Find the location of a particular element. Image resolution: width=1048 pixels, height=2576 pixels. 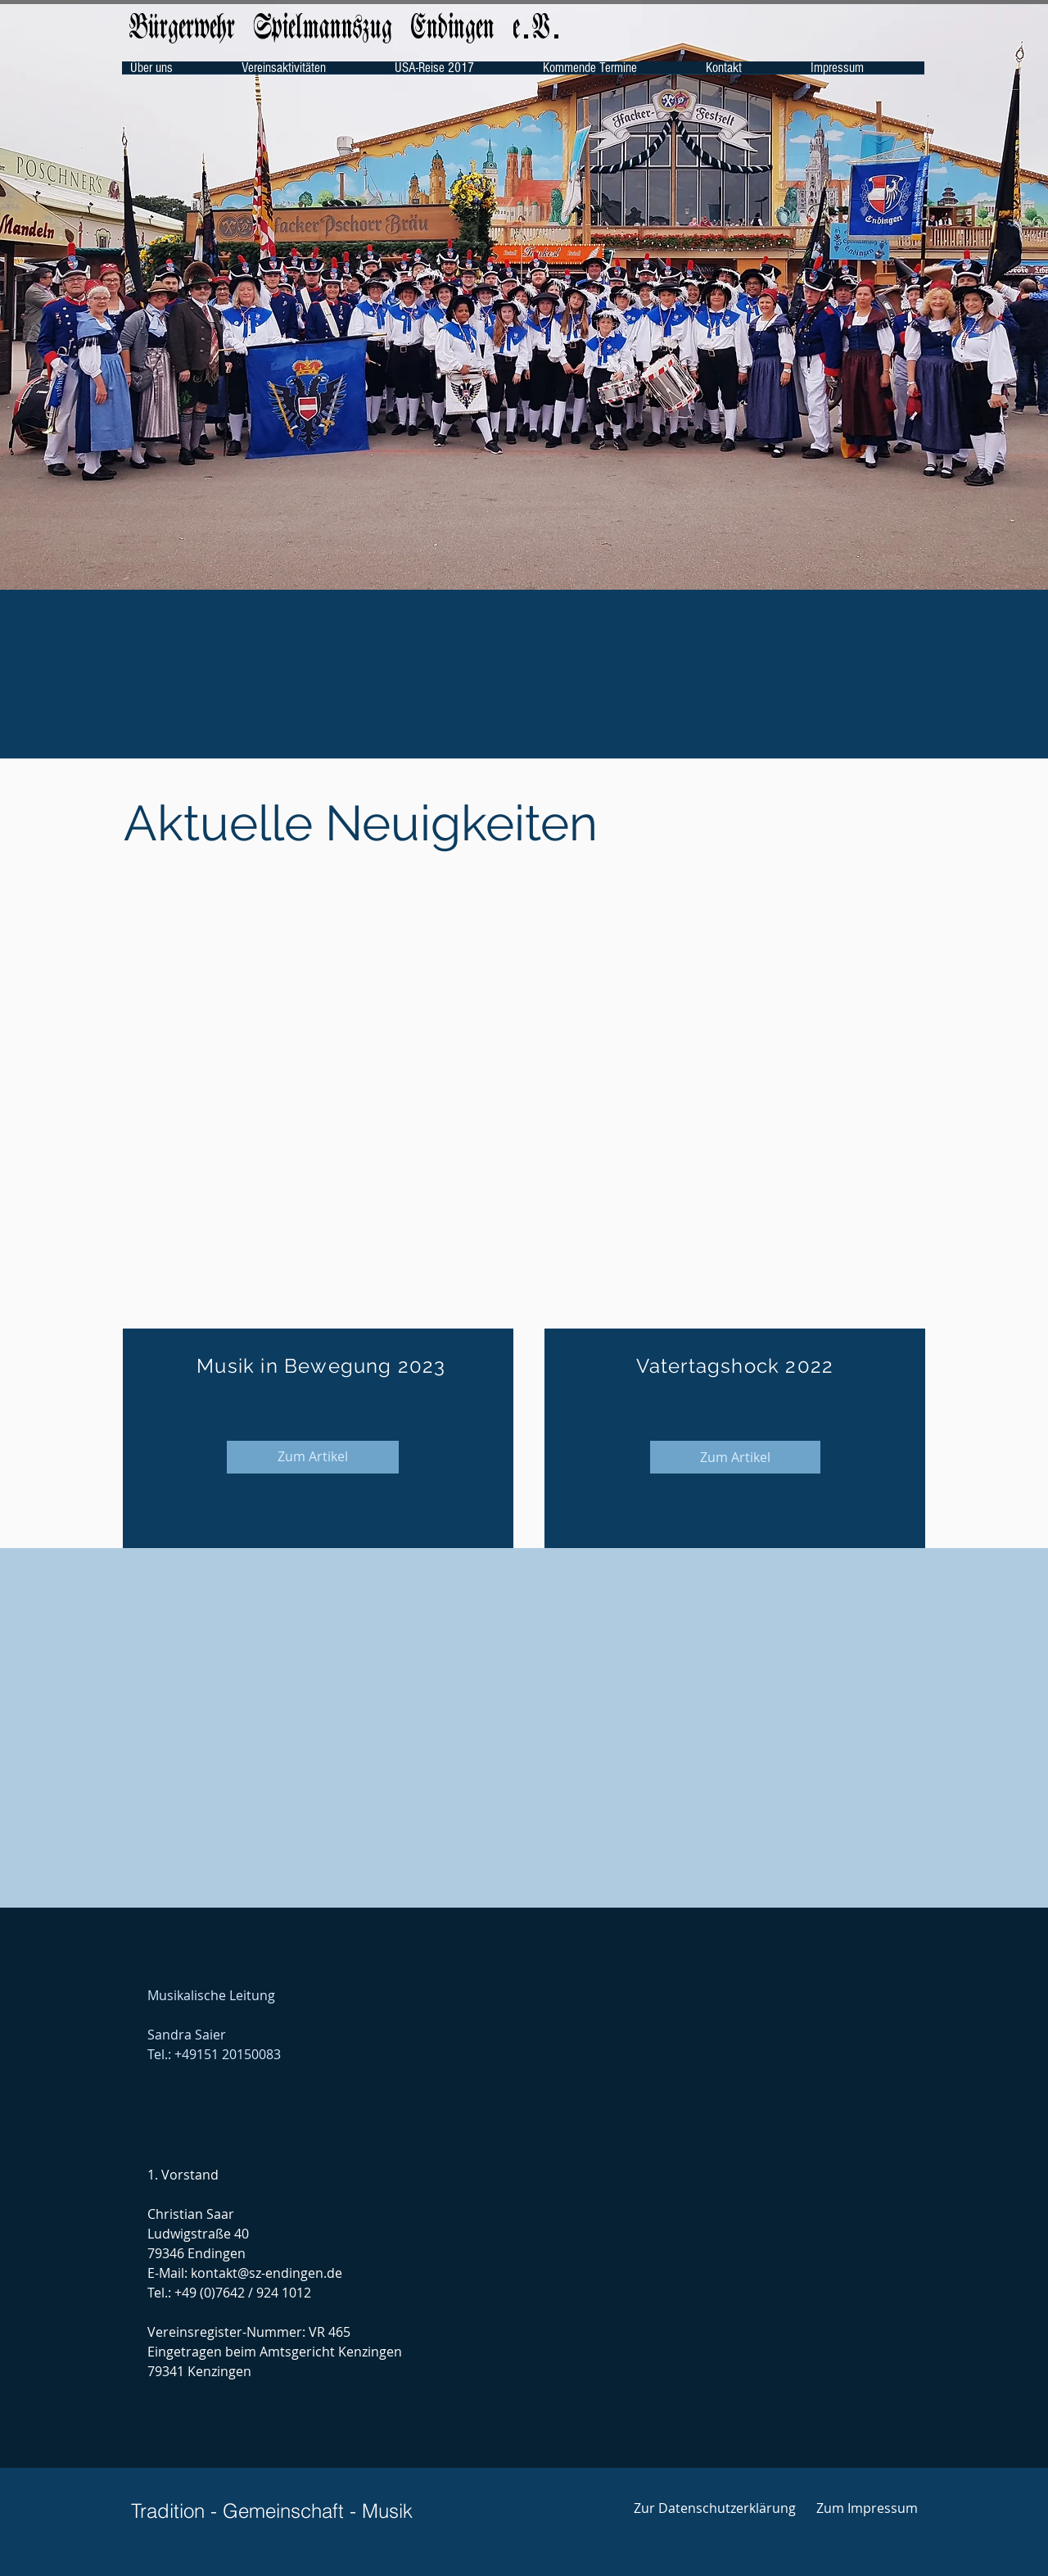

[Zum Artikel] is located at coordinates (313, 1457).